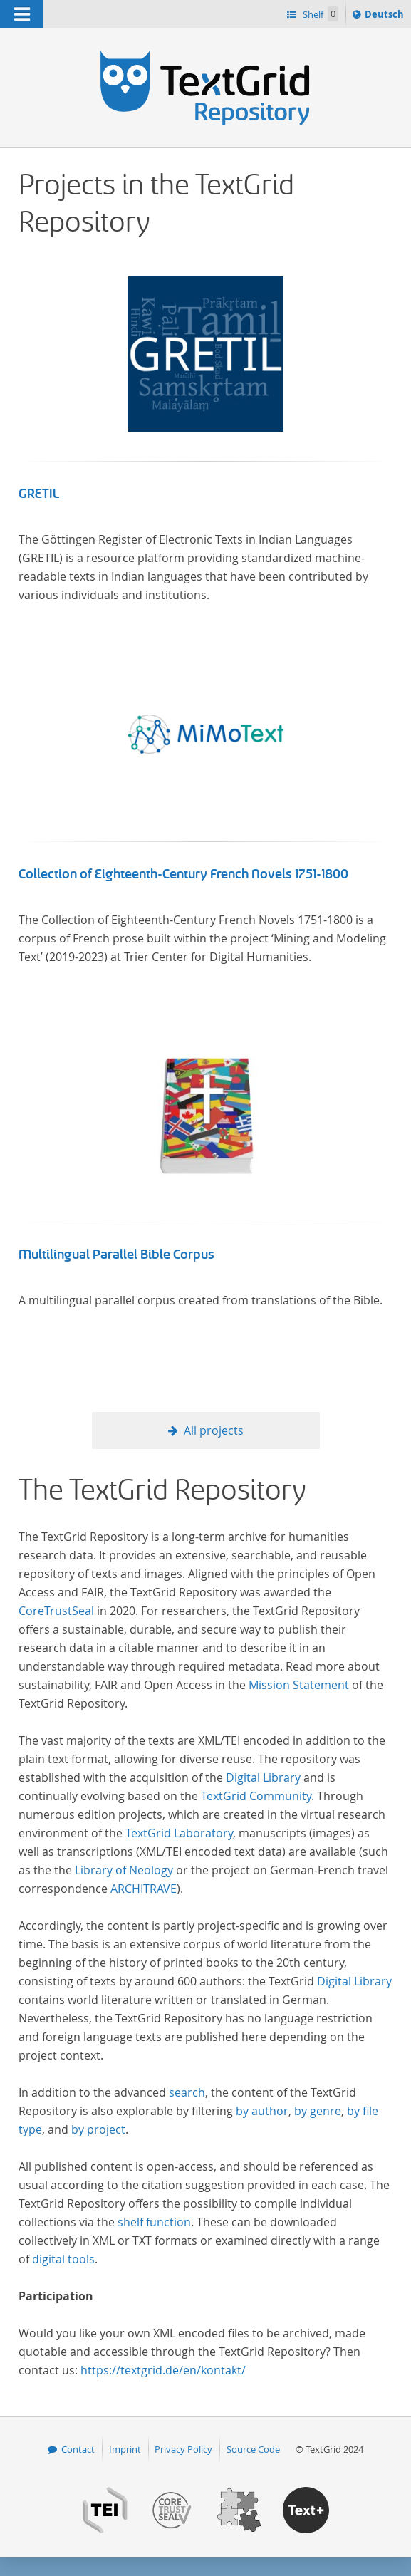 This screenshot has height=2576, width=411. I want to click on Source Code, so click(253, 2449).